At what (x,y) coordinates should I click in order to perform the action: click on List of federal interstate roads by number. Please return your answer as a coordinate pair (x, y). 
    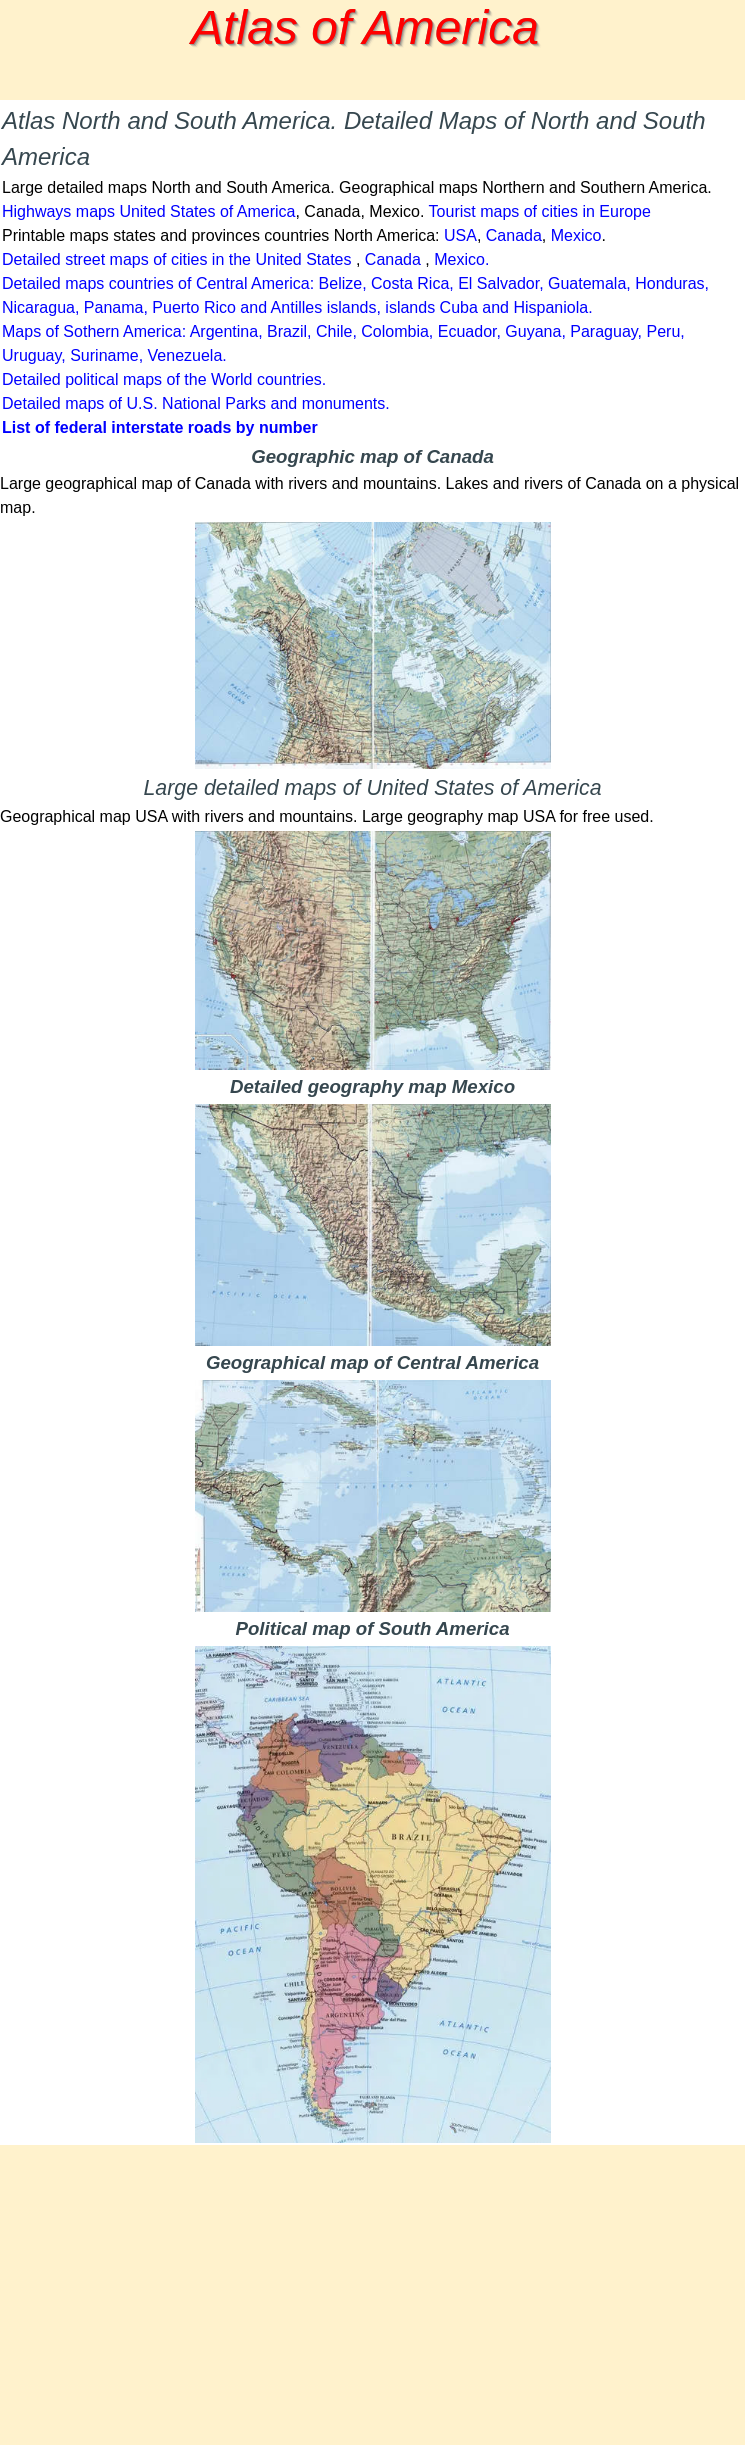
    Looking at the image, I should click on (160, 427).